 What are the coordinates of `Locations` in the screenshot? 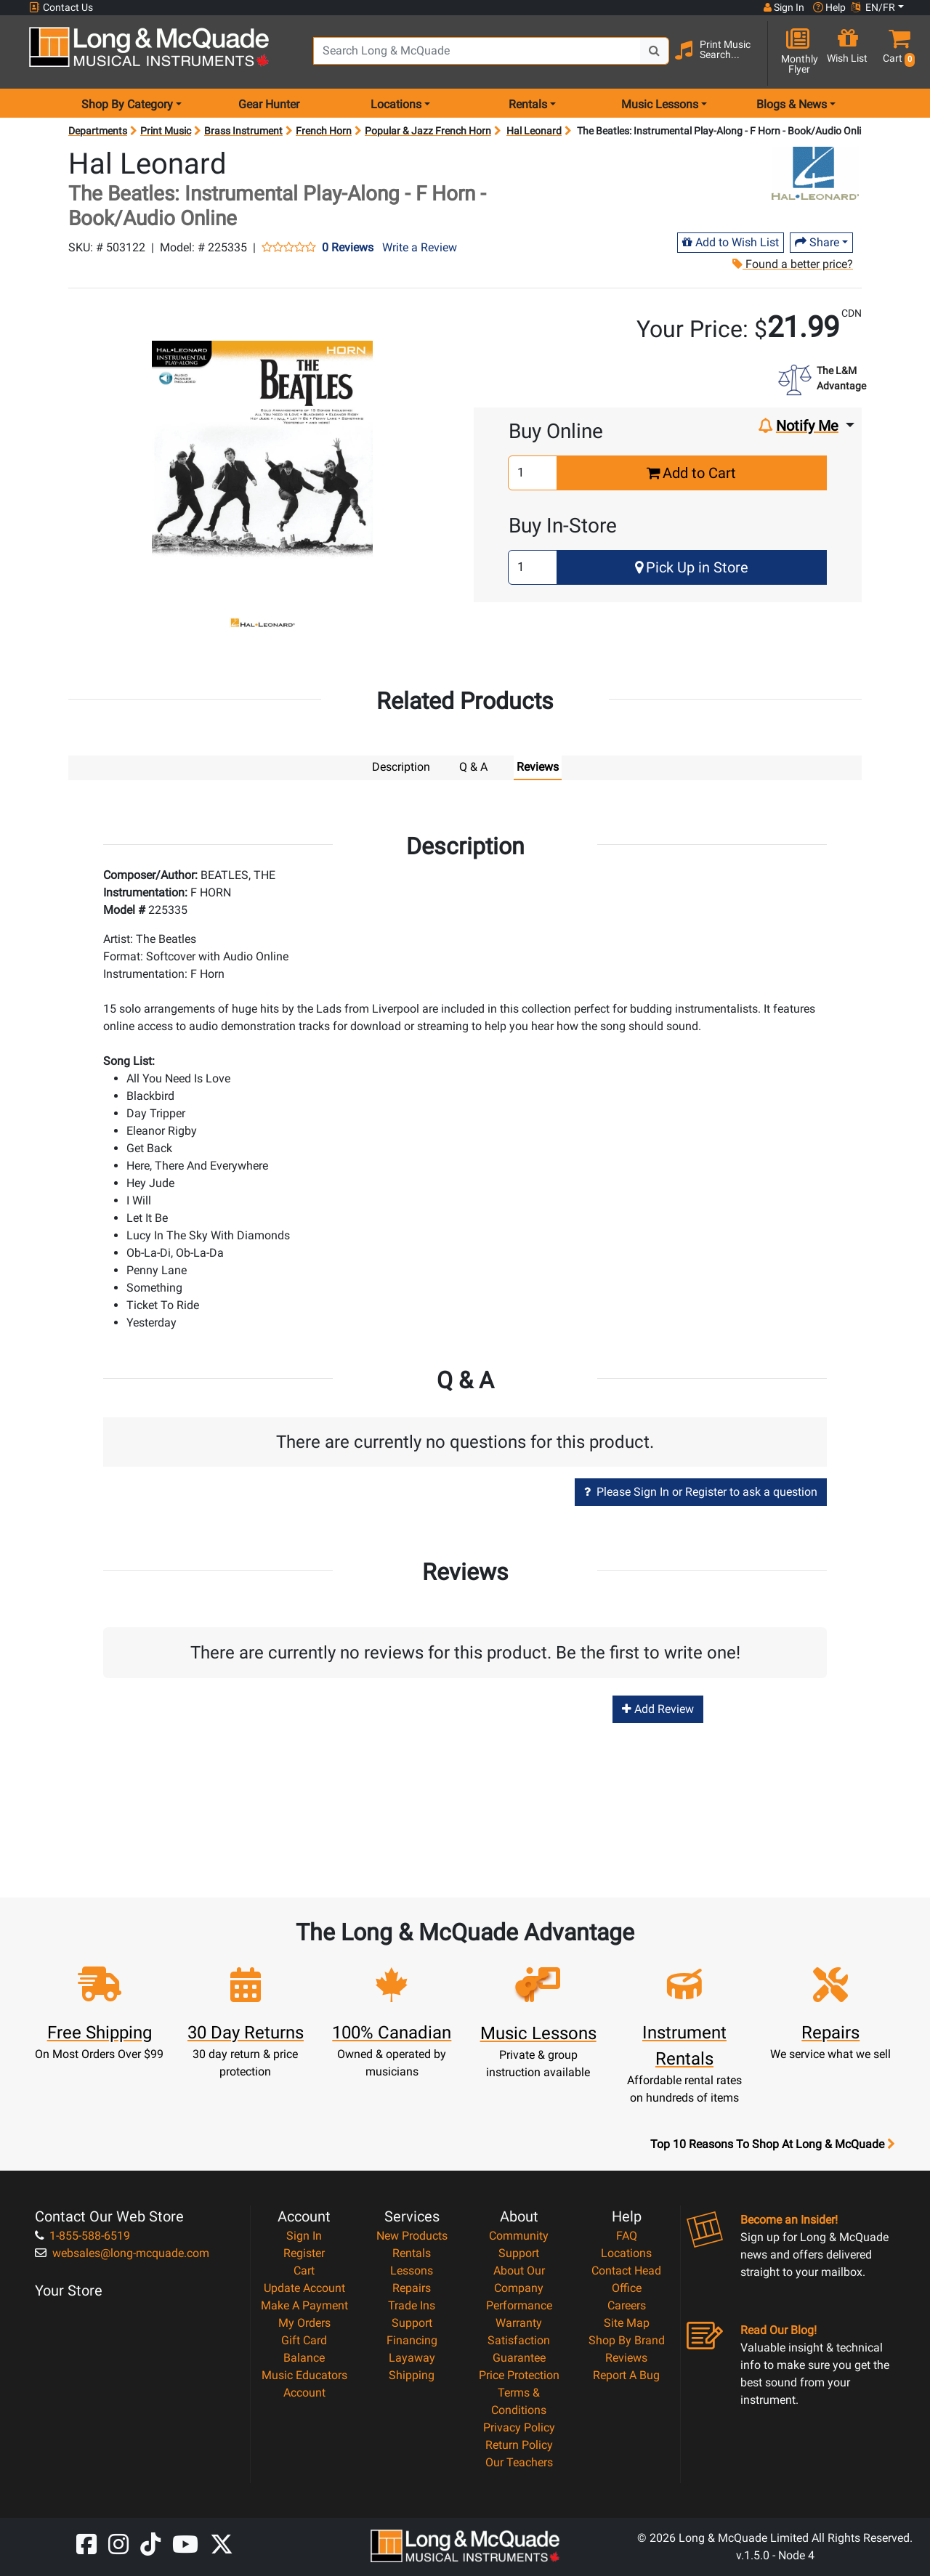 It's located at (626, 2252).